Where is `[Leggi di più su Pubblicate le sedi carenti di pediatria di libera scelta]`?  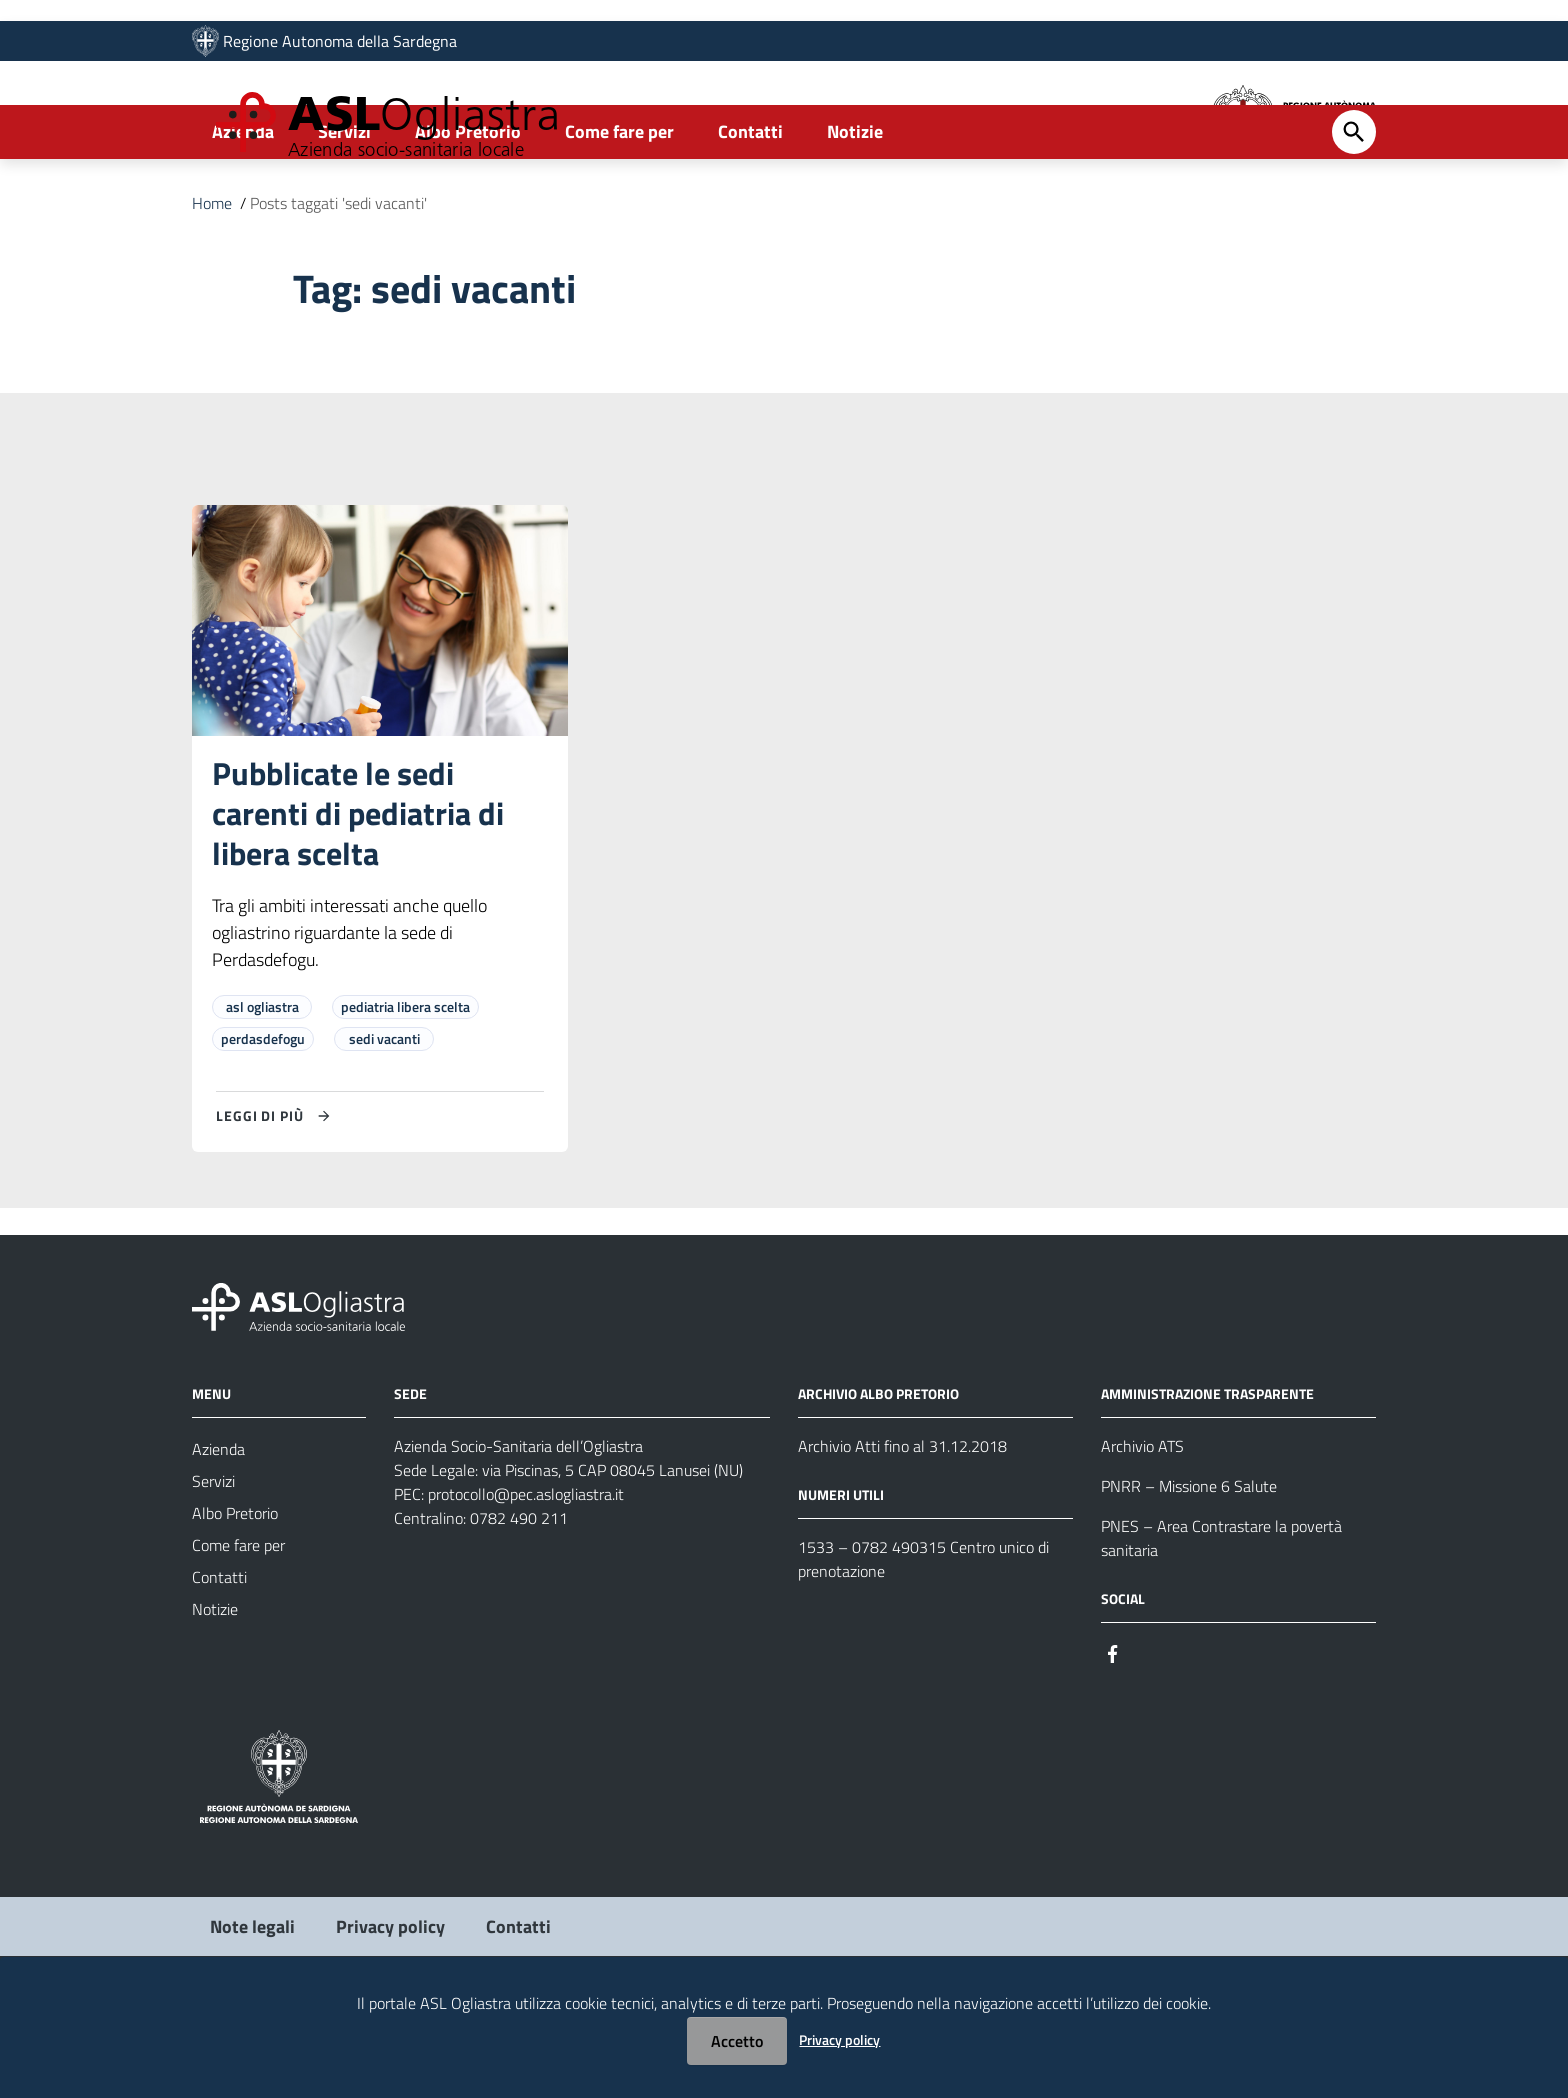 [Leggi di più su Pubblicate le sedi carenti di pediatria di libera scelta] is located at coordinates (276, 1197).